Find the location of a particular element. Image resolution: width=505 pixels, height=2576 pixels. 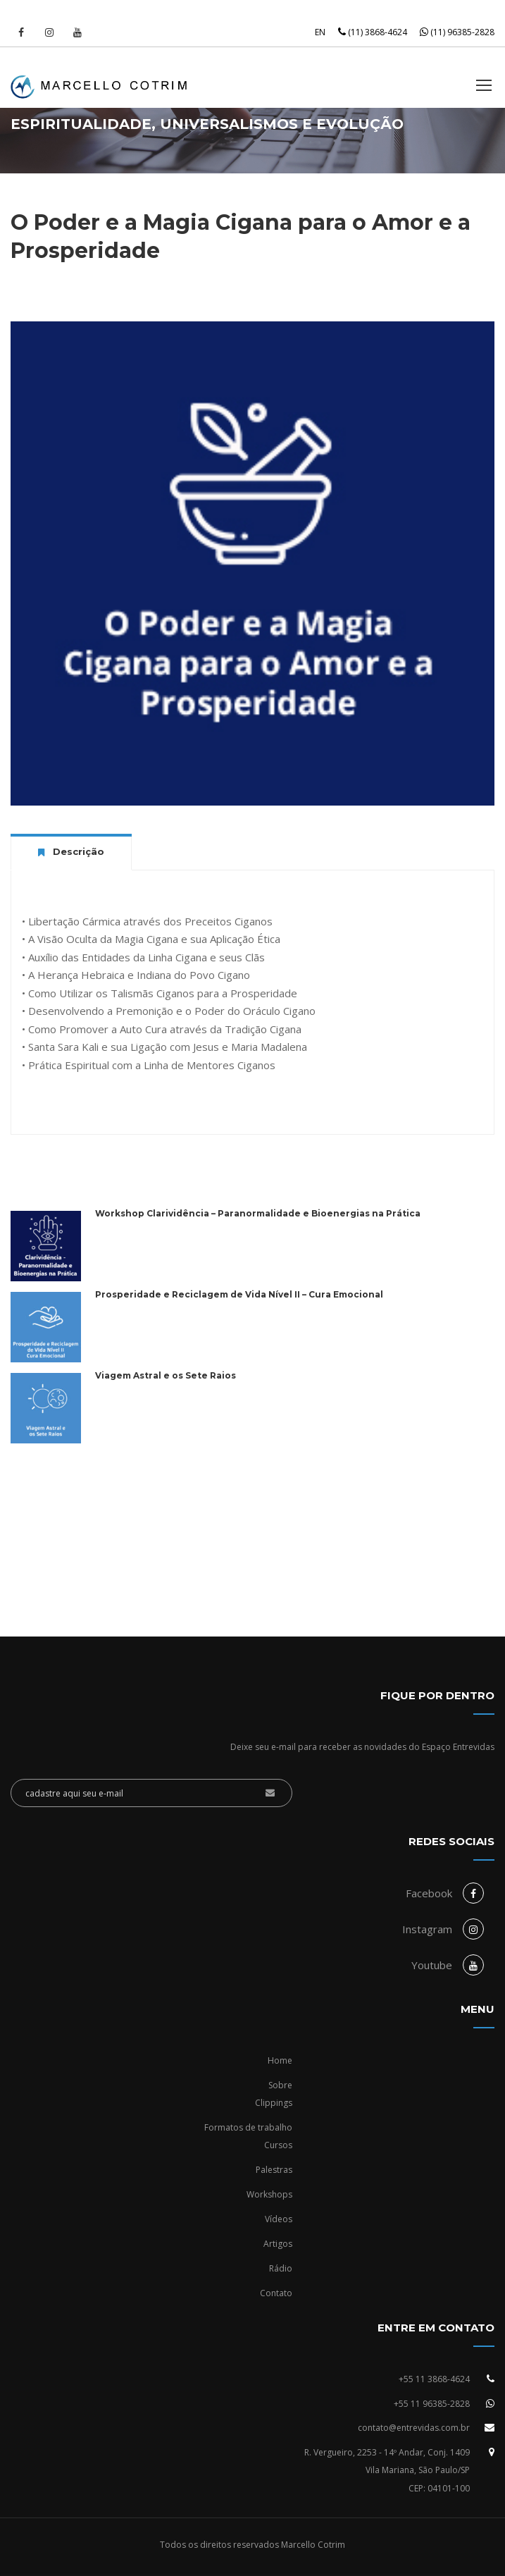

Artigos is located at coordinates (277, 2244).